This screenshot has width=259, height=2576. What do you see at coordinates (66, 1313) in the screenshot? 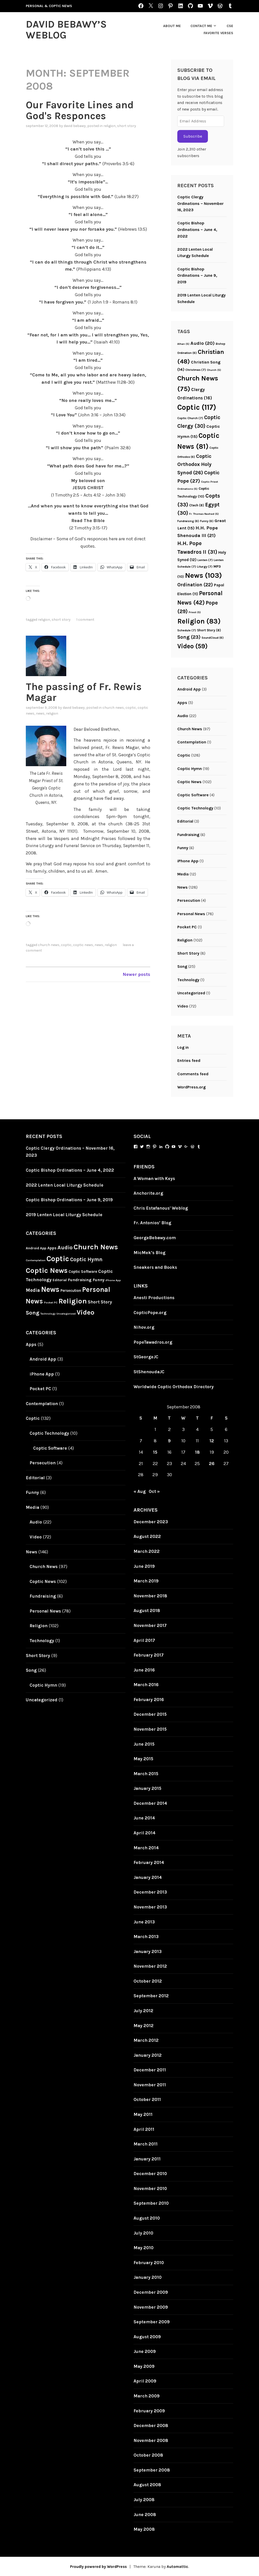
I see `Uncategorized [Uncategorized (1 item)]` at bounding box center [66, 1313].